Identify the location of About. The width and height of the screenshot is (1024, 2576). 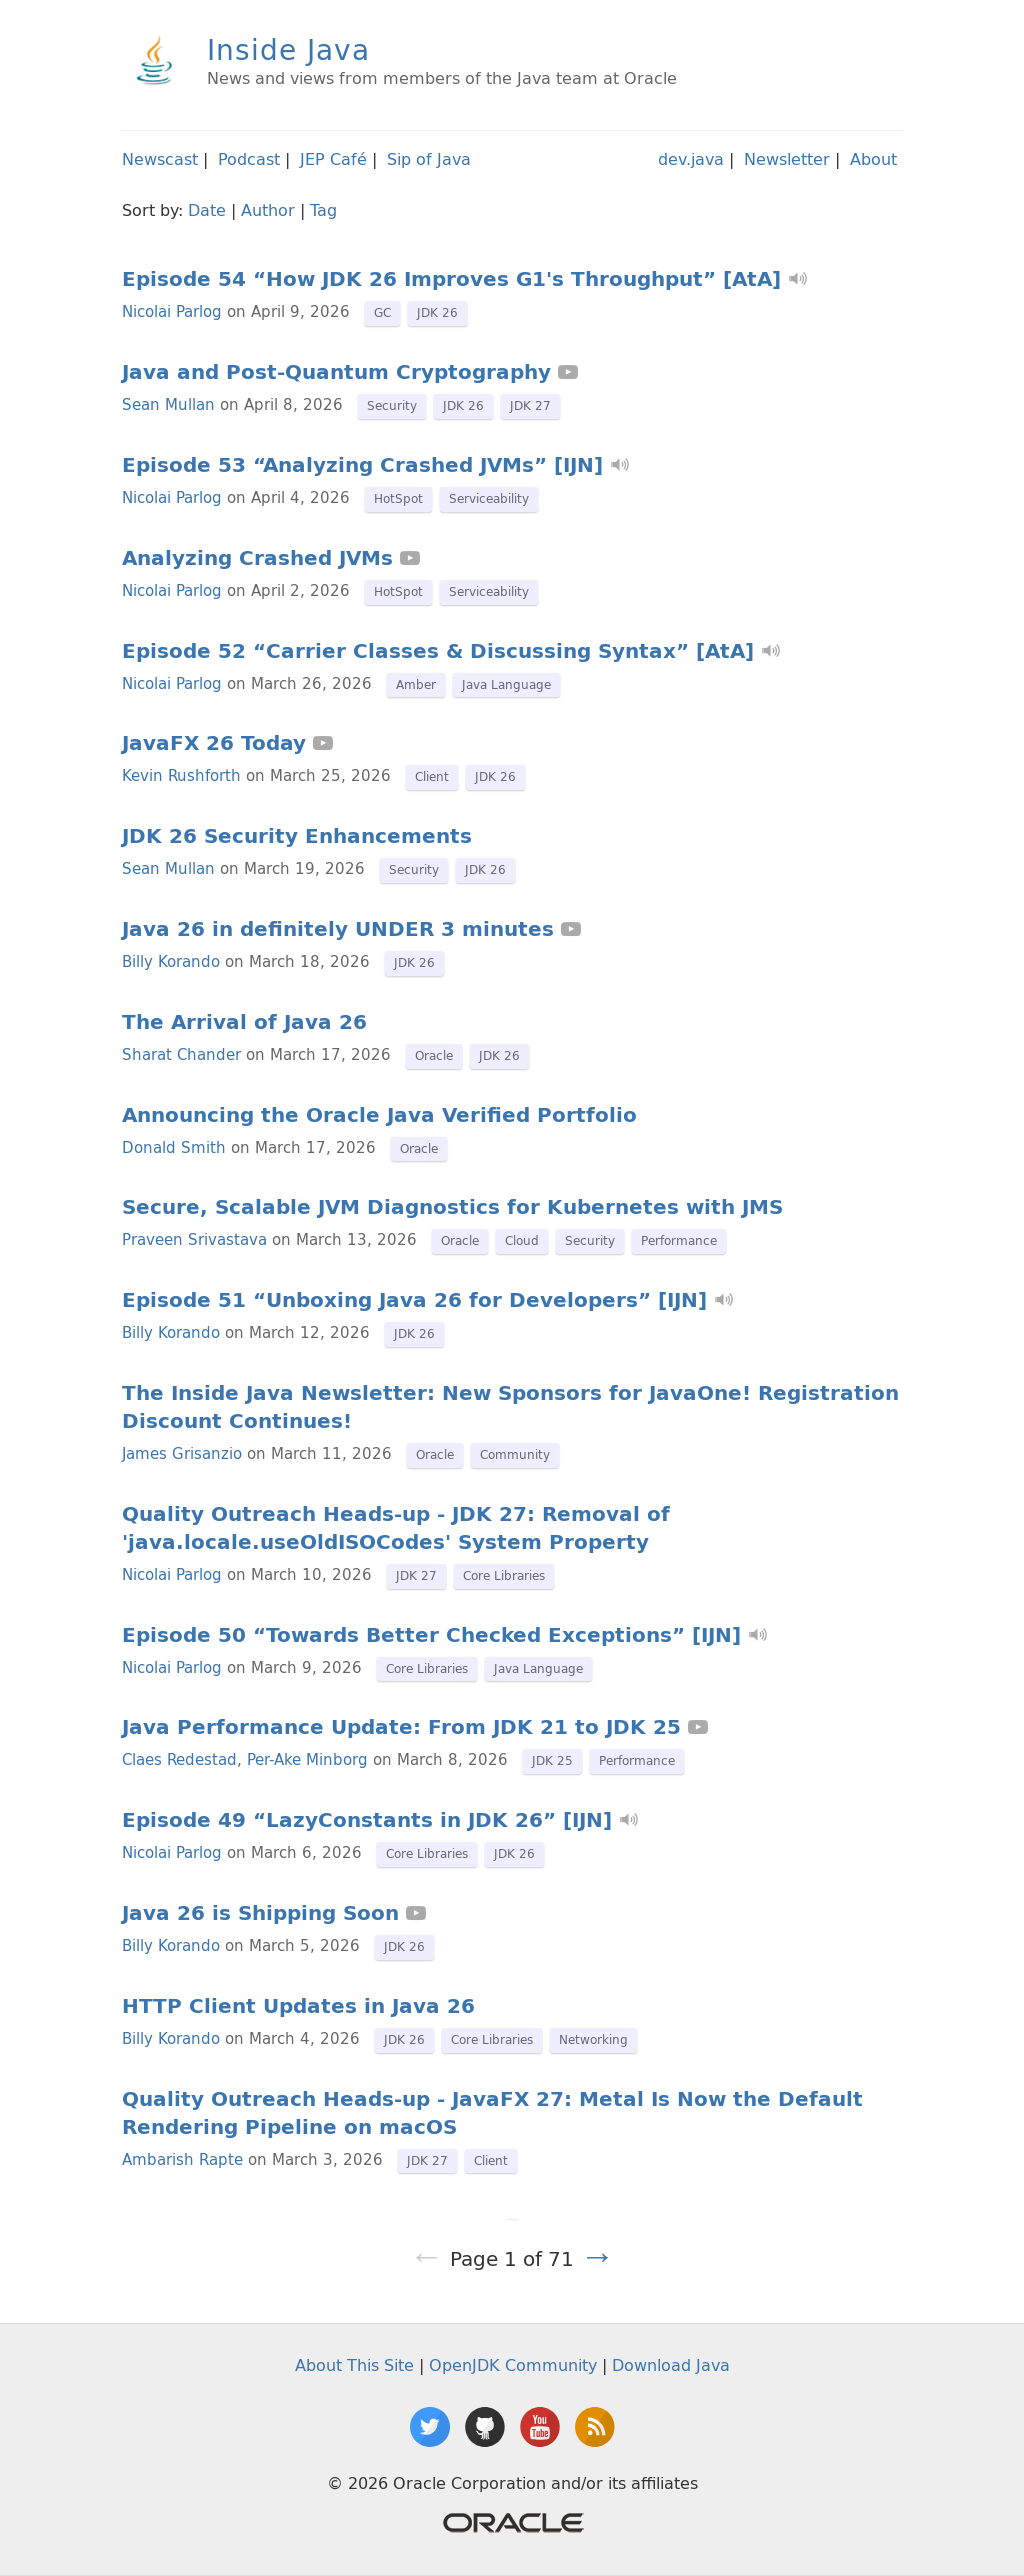
(873, 159).